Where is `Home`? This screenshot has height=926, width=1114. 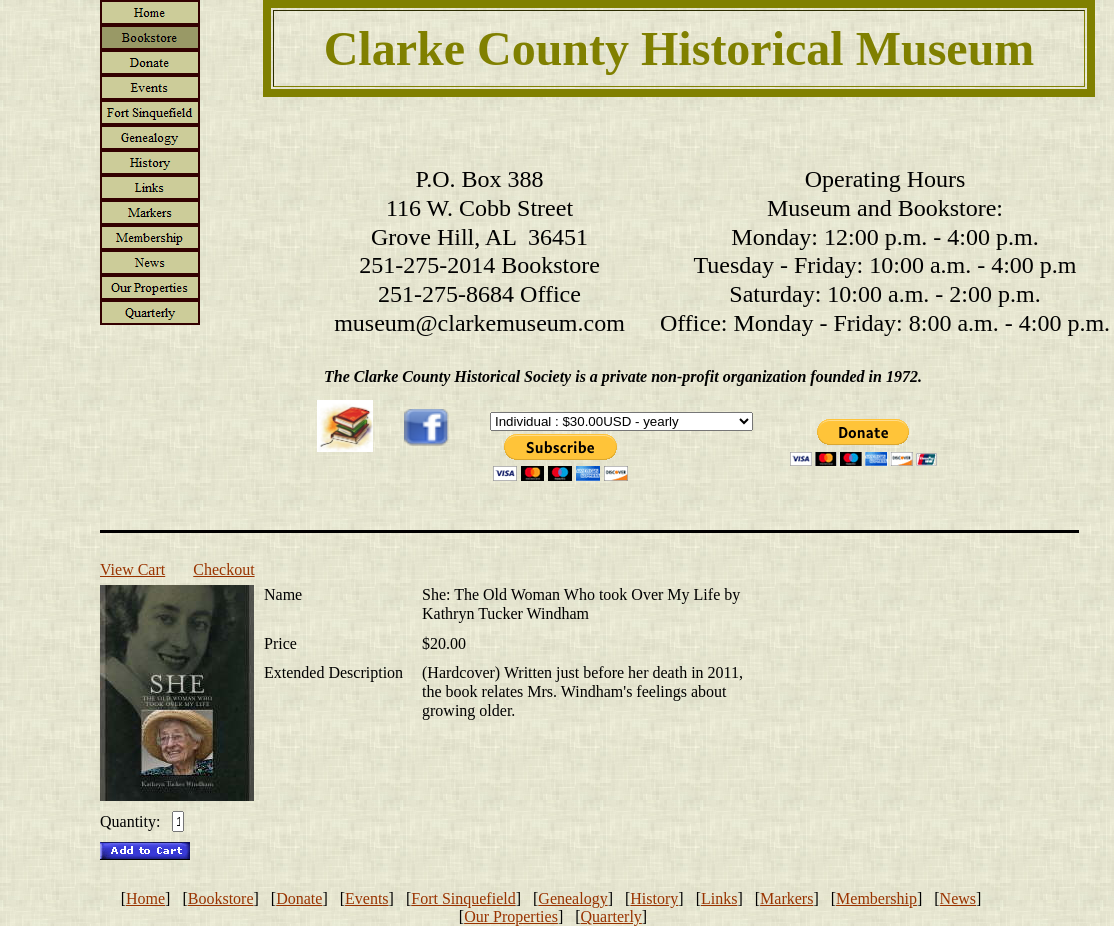 Home is located at coordinates (145, 898).